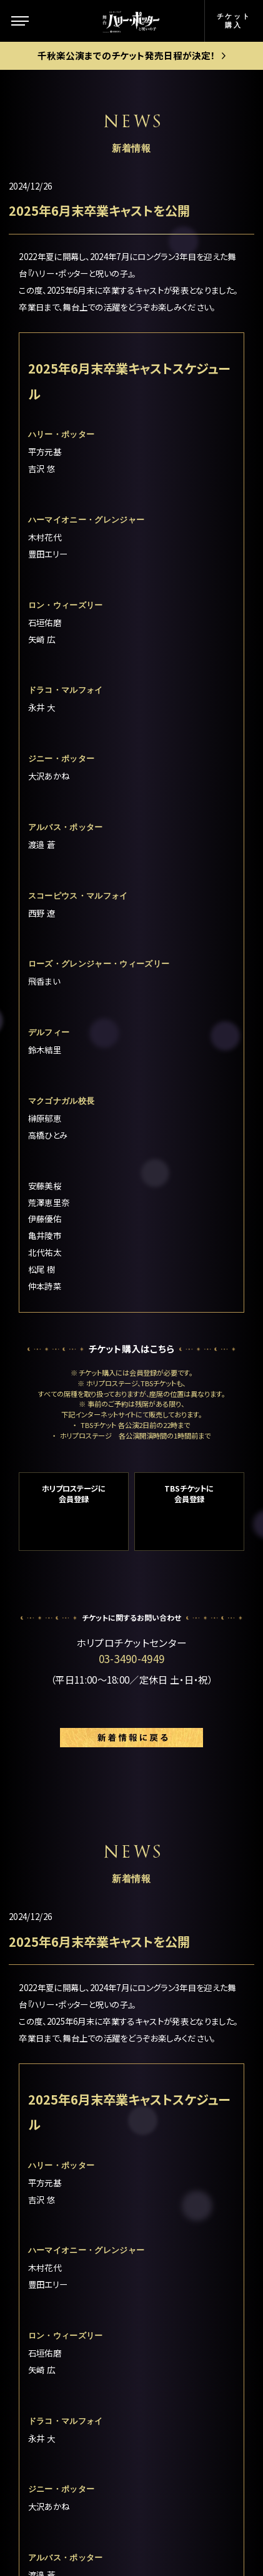 The width and height of the screenshot is (263, 2576). What do you see at coordinates (181, 2224) in the screenshot?
I see `お客様の声` at bounding box center [181, 2224].